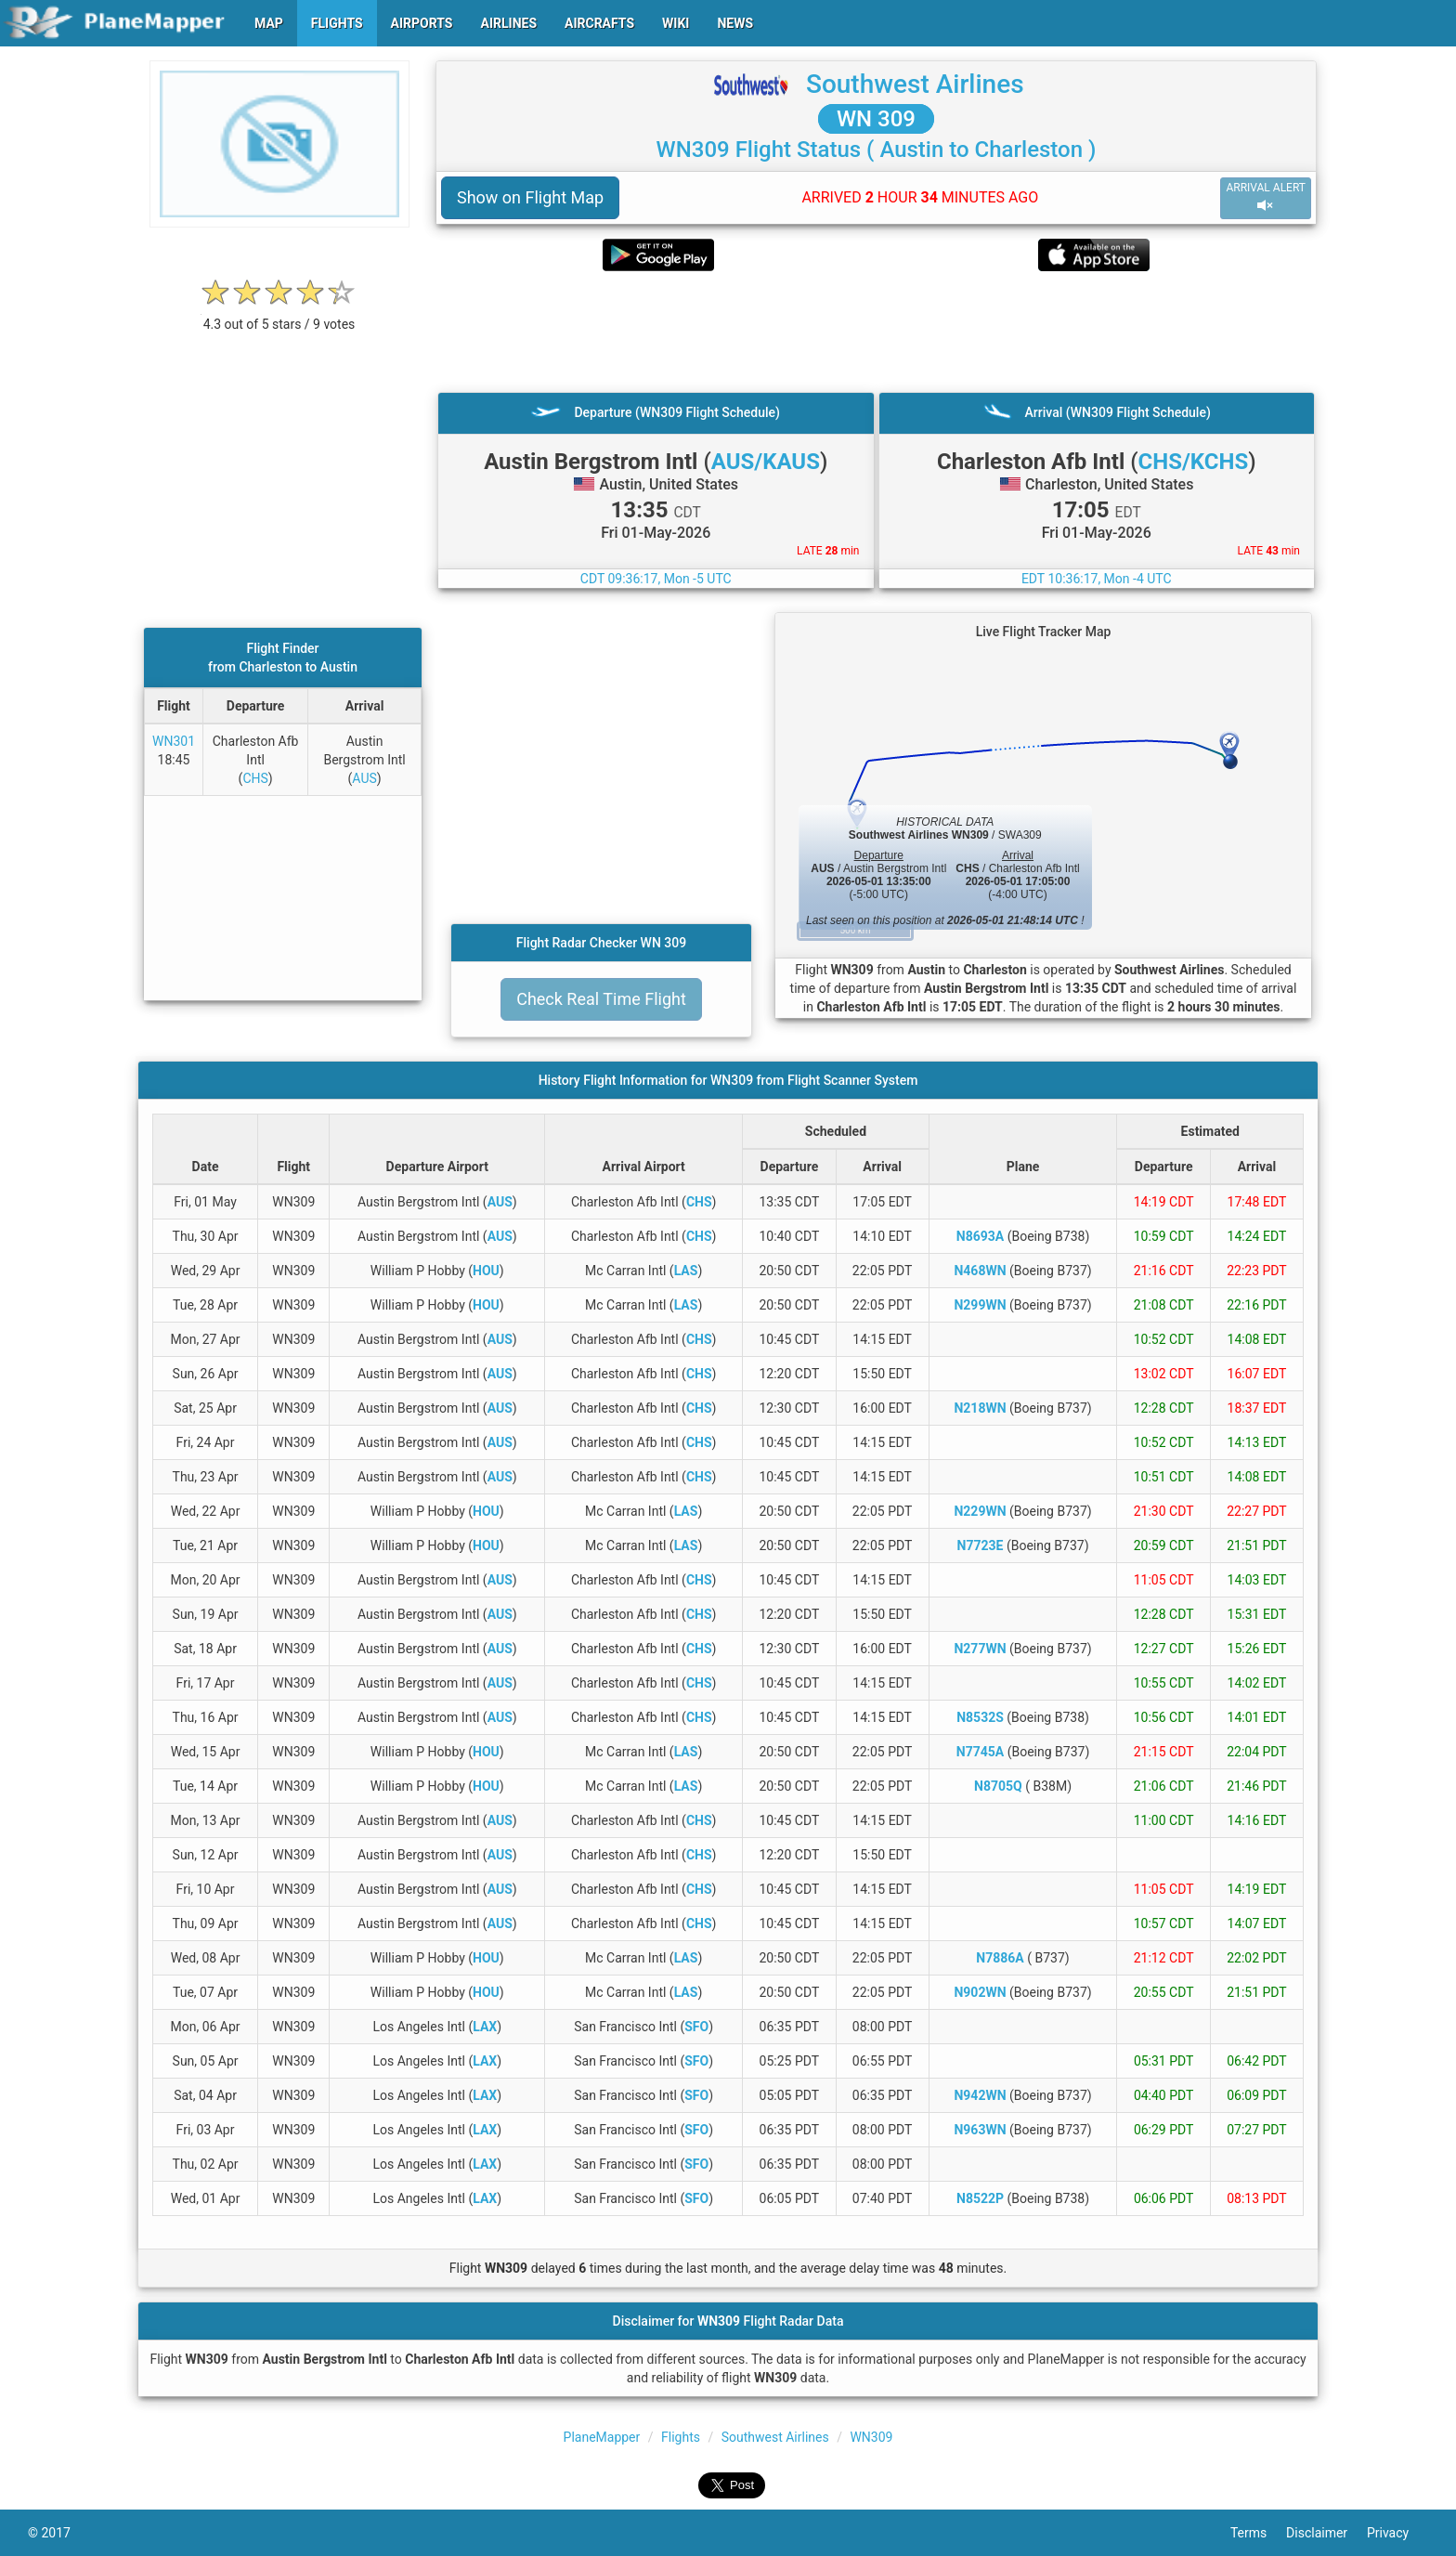  I want to click on N963WN, so click(980, 2129).